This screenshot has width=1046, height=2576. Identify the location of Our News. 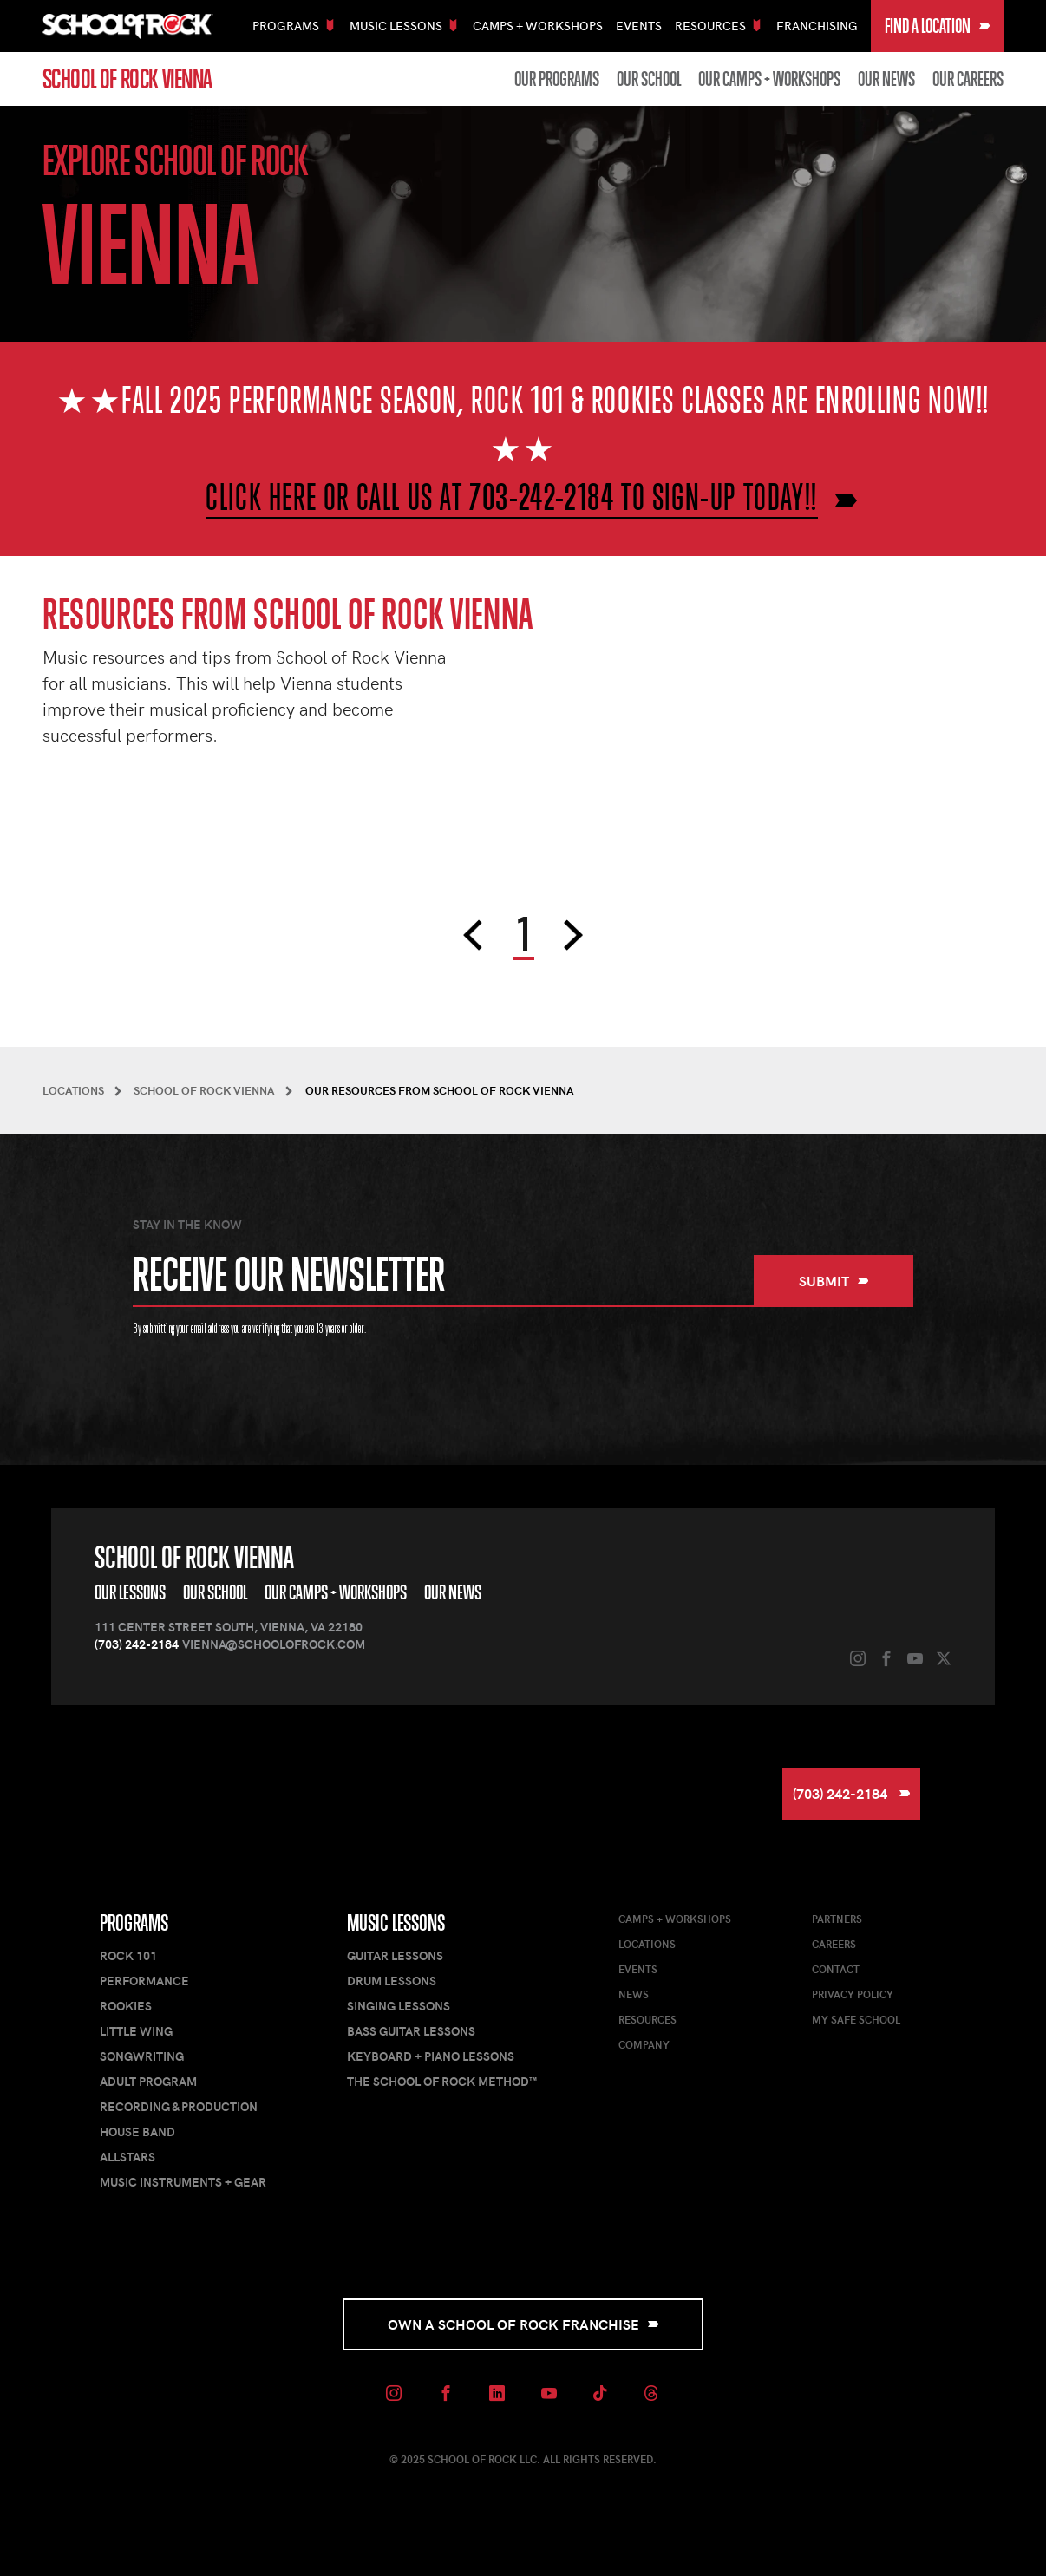
(886, 78).